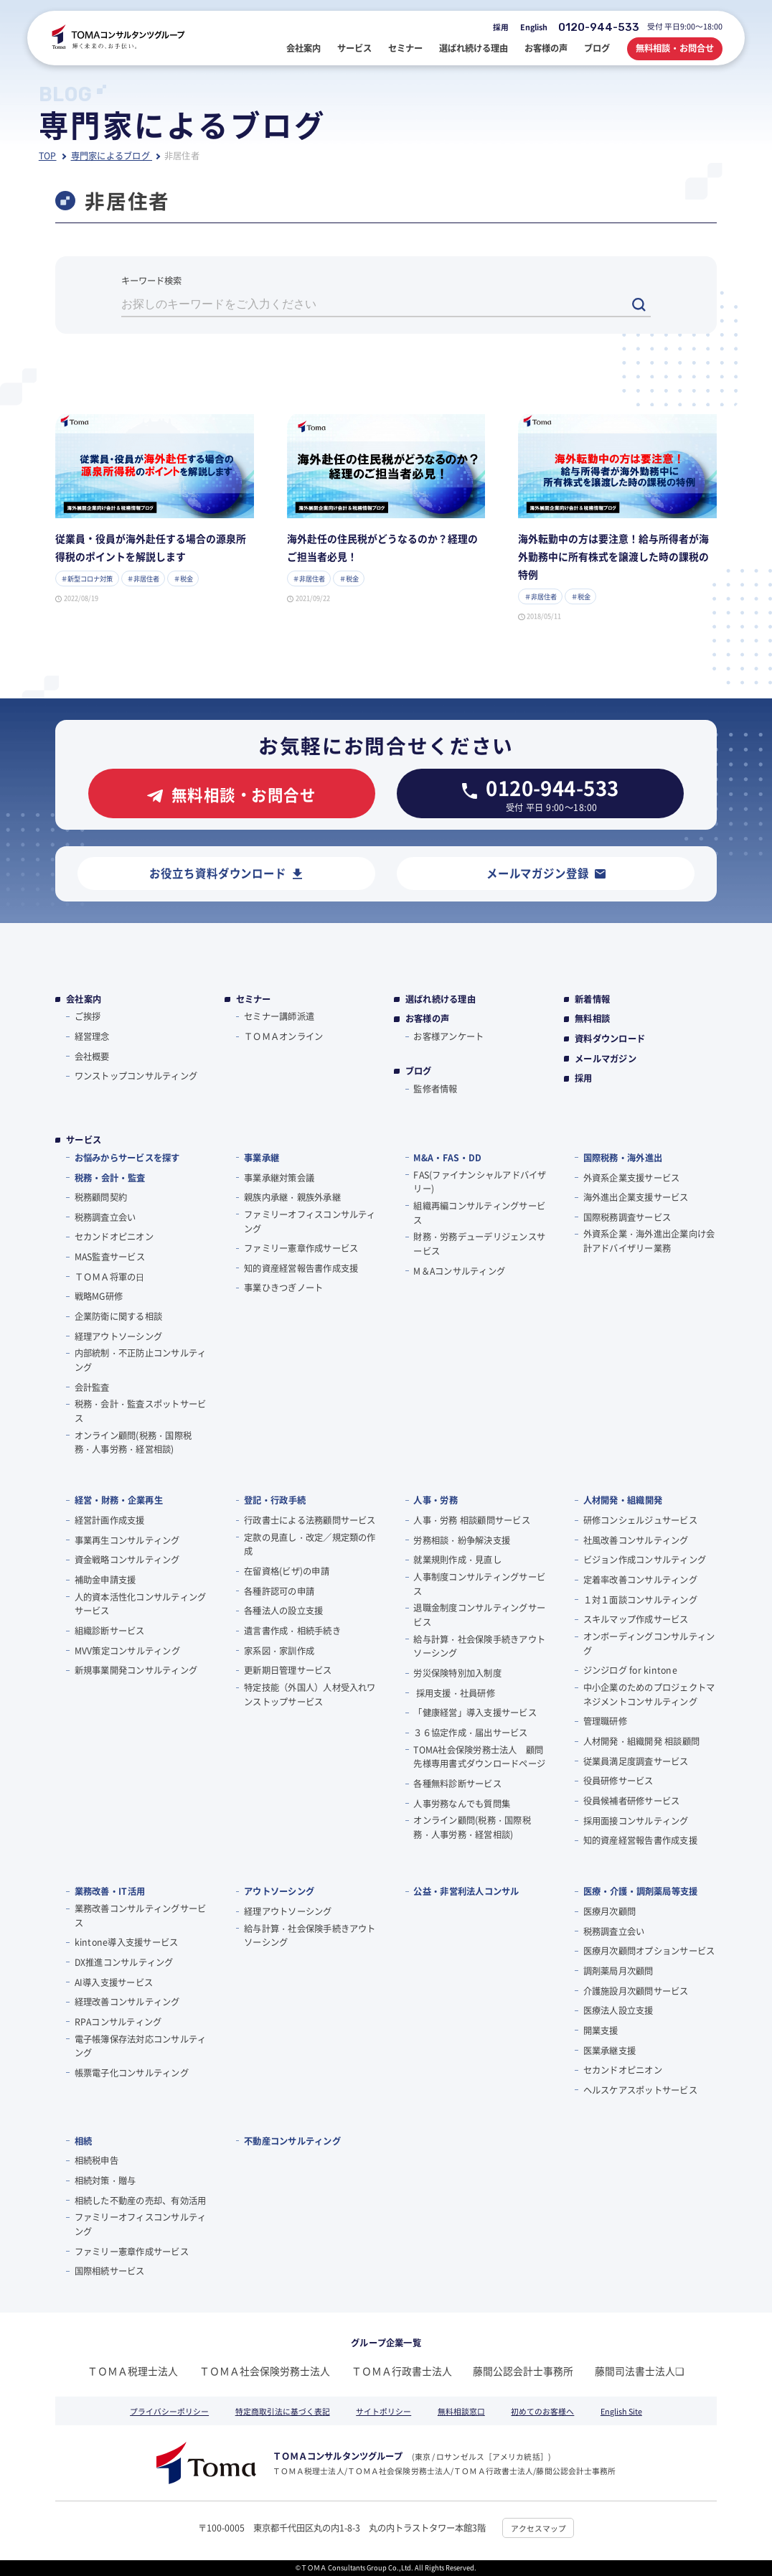  Describe the element at coordinates (127, 1942) in the screenshot. I see `kintone導入支援サービス` at that location.